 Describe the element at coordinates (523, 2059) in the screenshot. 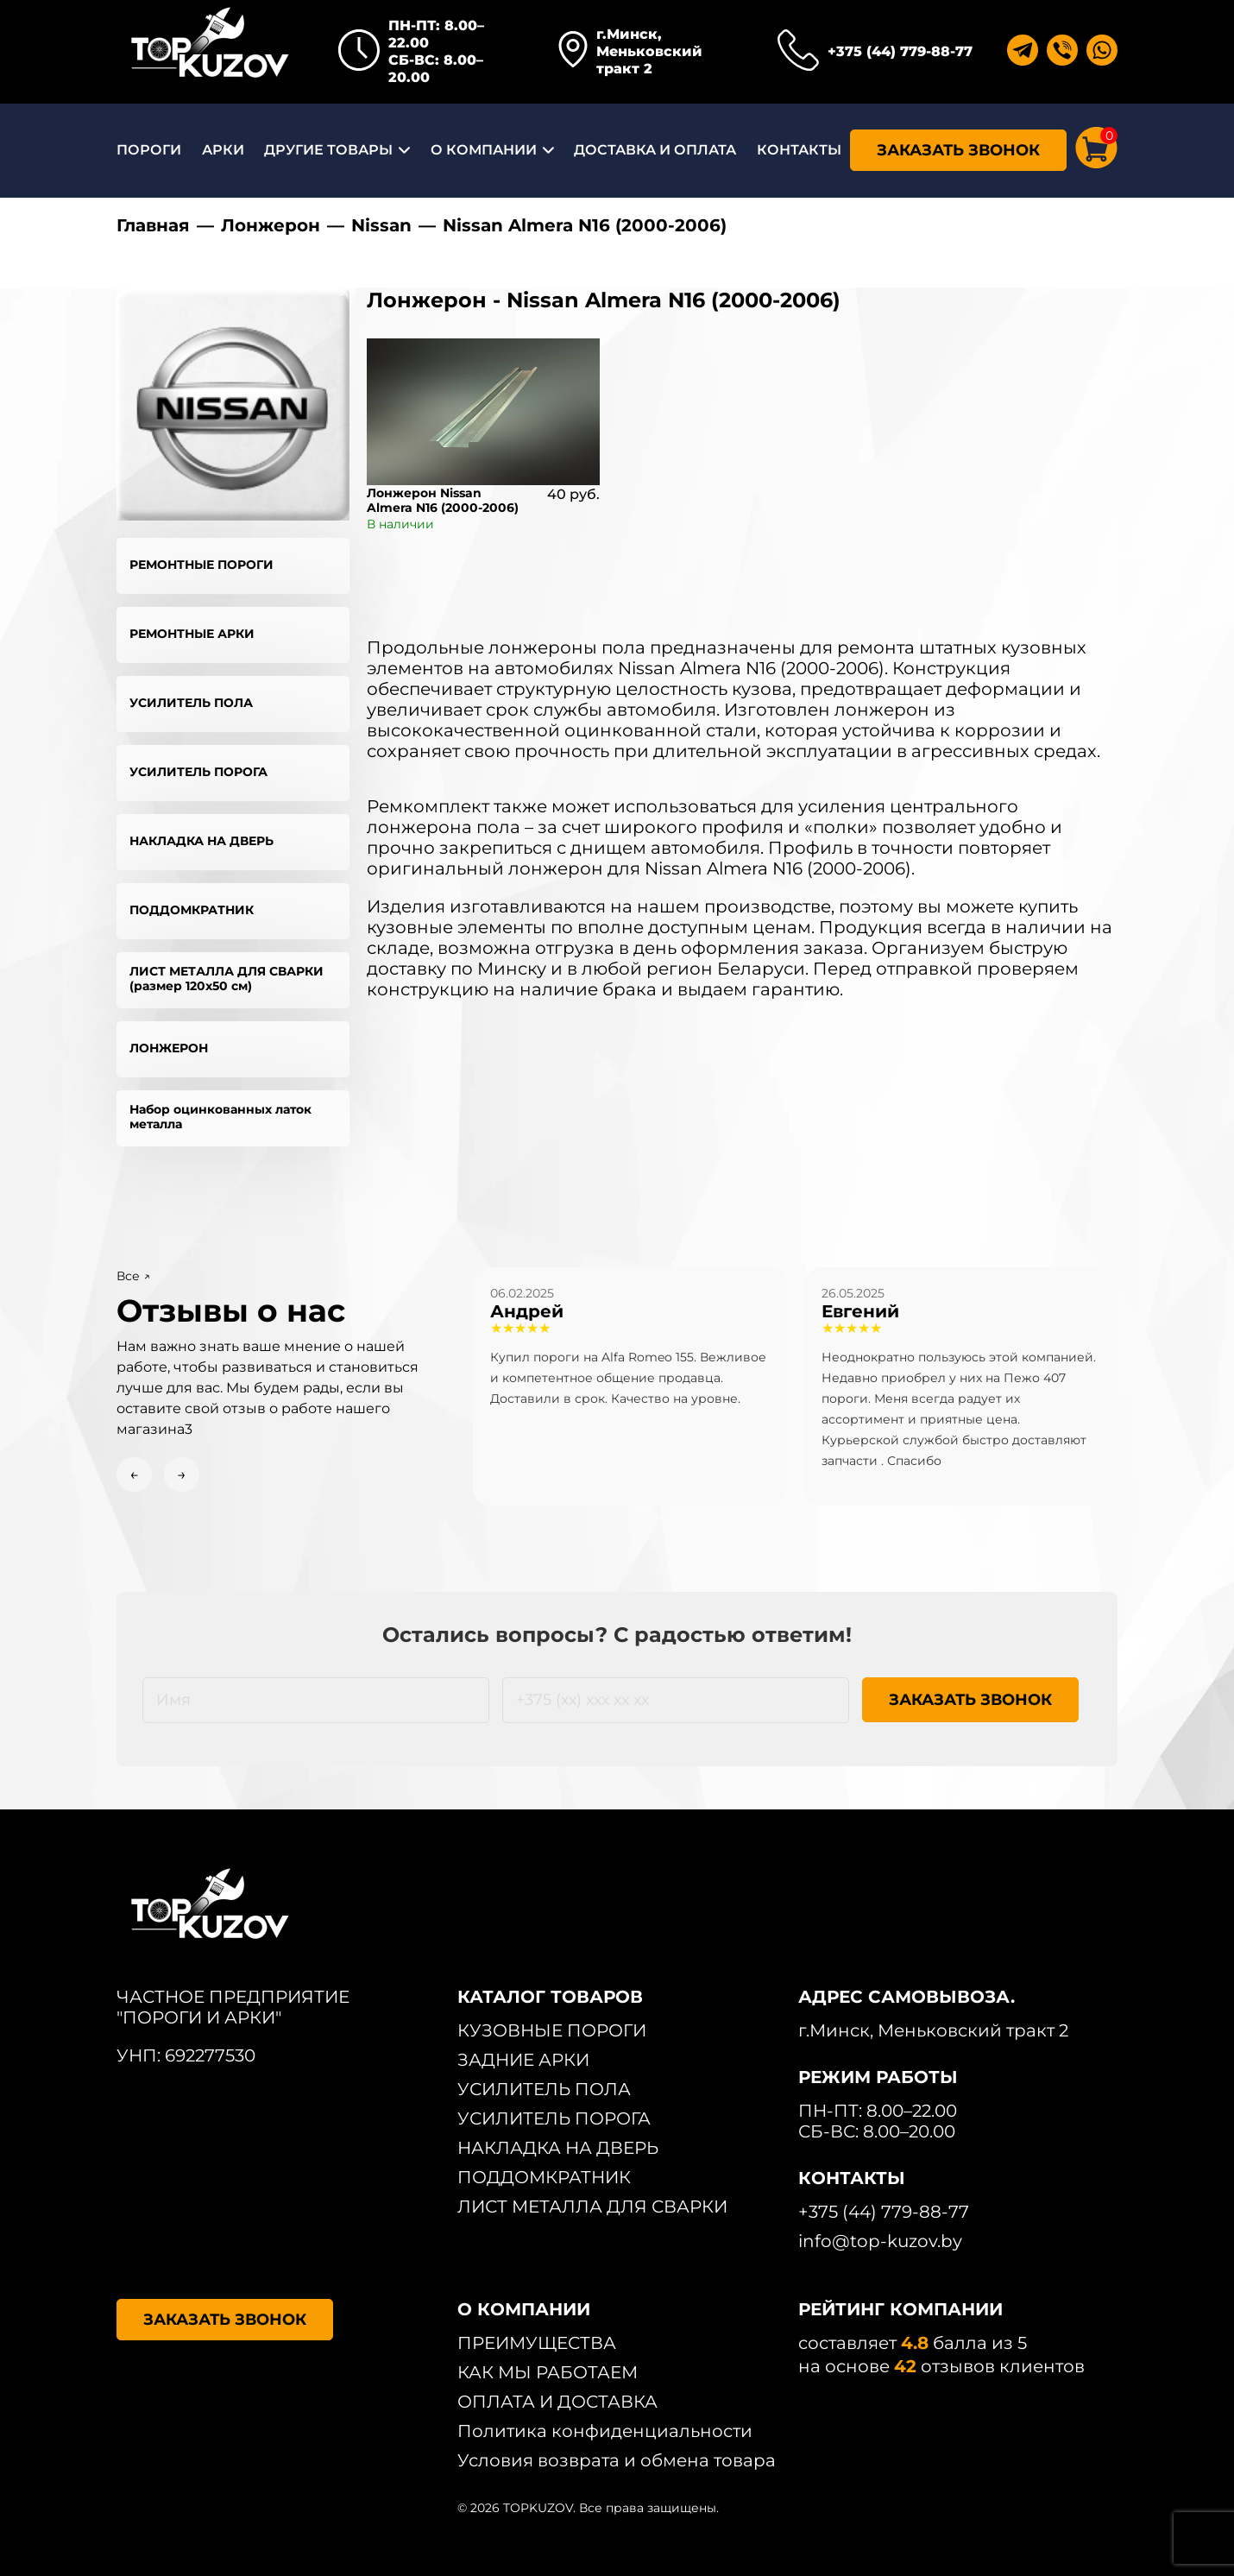

I see `ЗАДНИЕ АРКИ` at that location.